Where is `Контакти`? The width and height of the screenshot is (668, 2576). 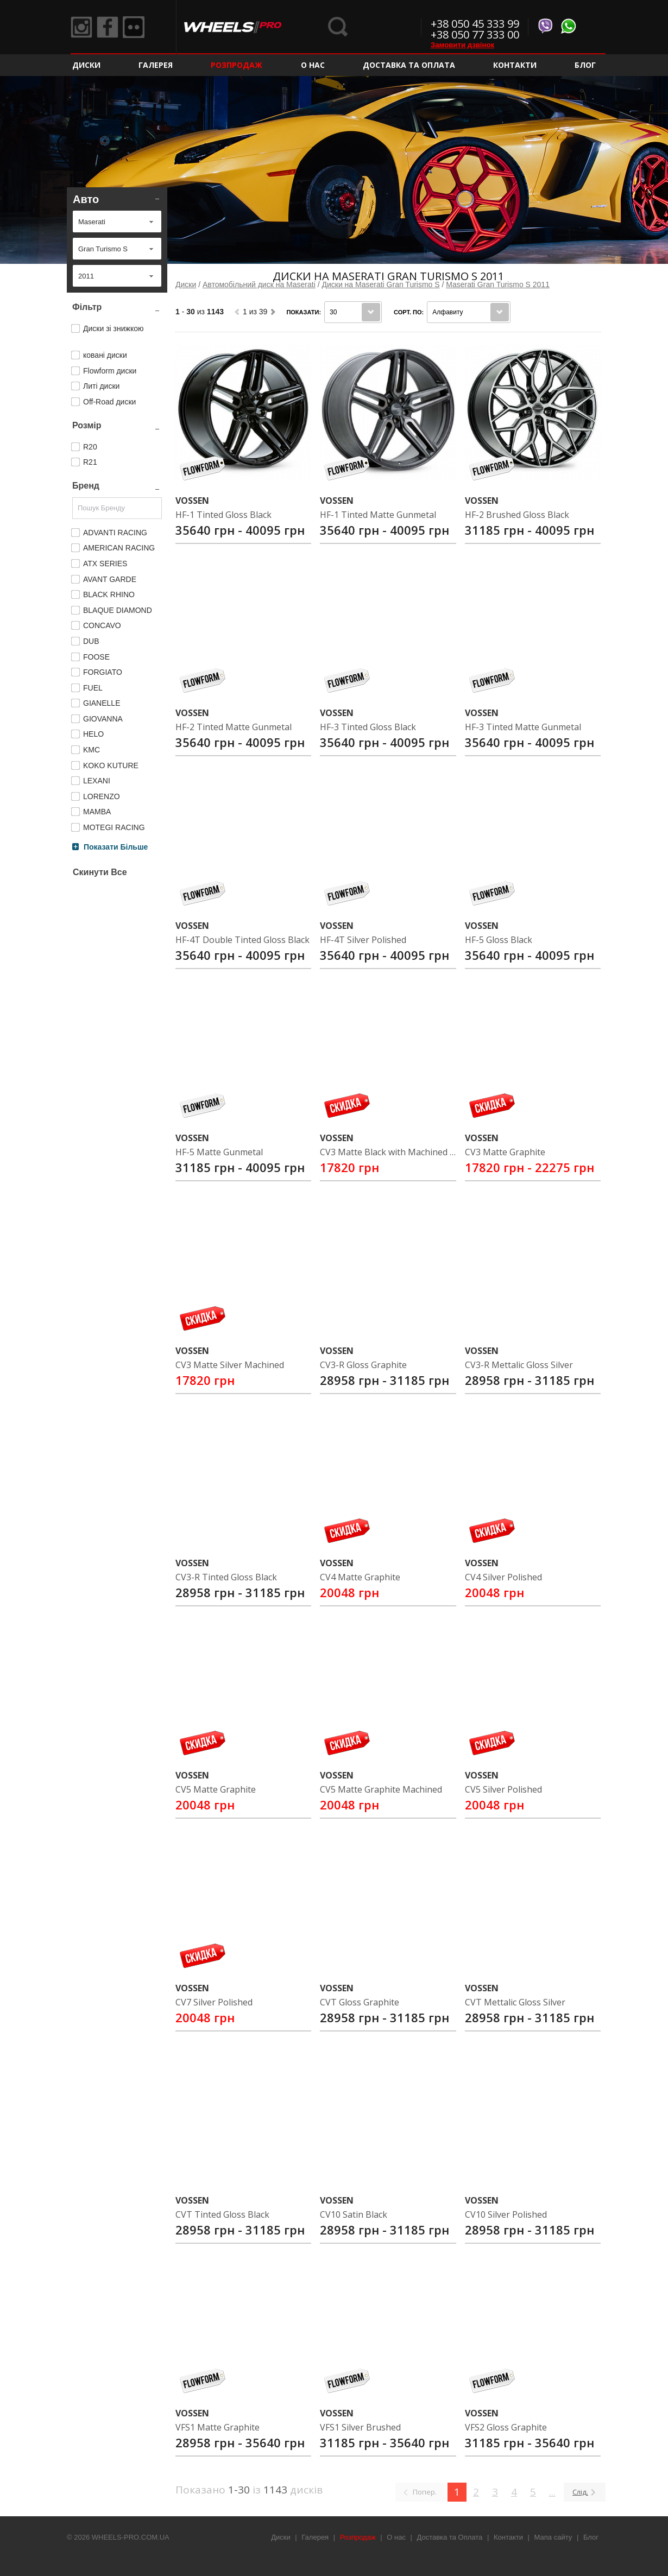
Контакти is located at coordinates (515, 65).